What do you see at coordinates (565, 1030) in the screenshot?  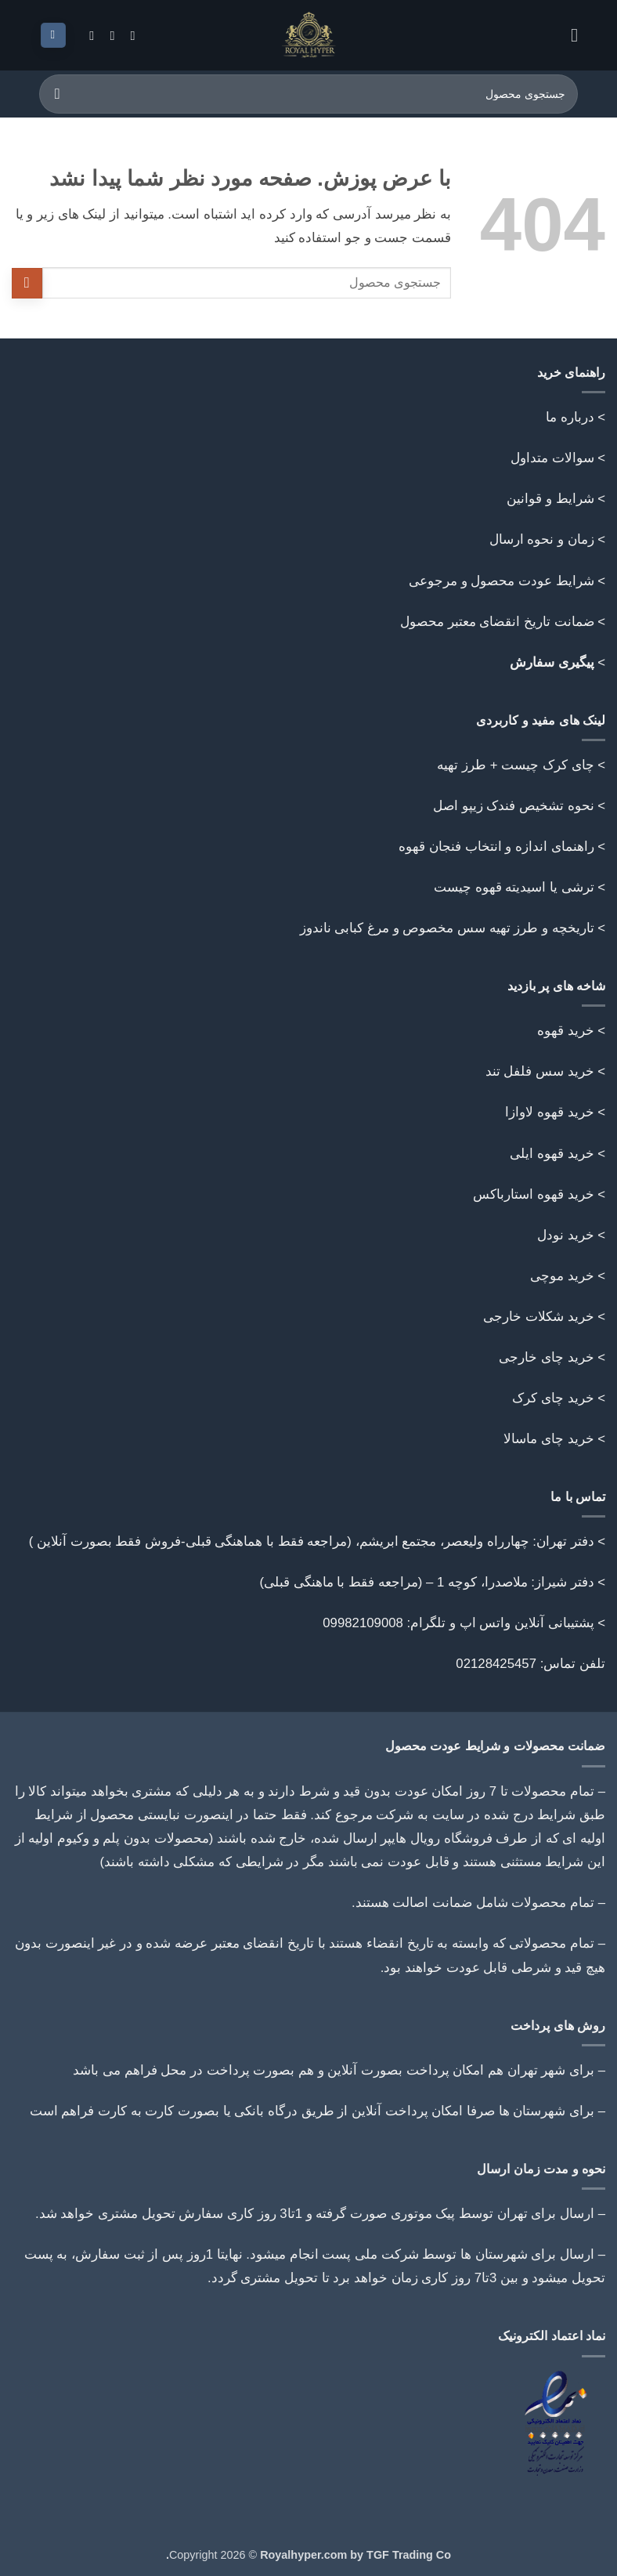 I see `خرید قهوه` at bounding box center [565, 1030].